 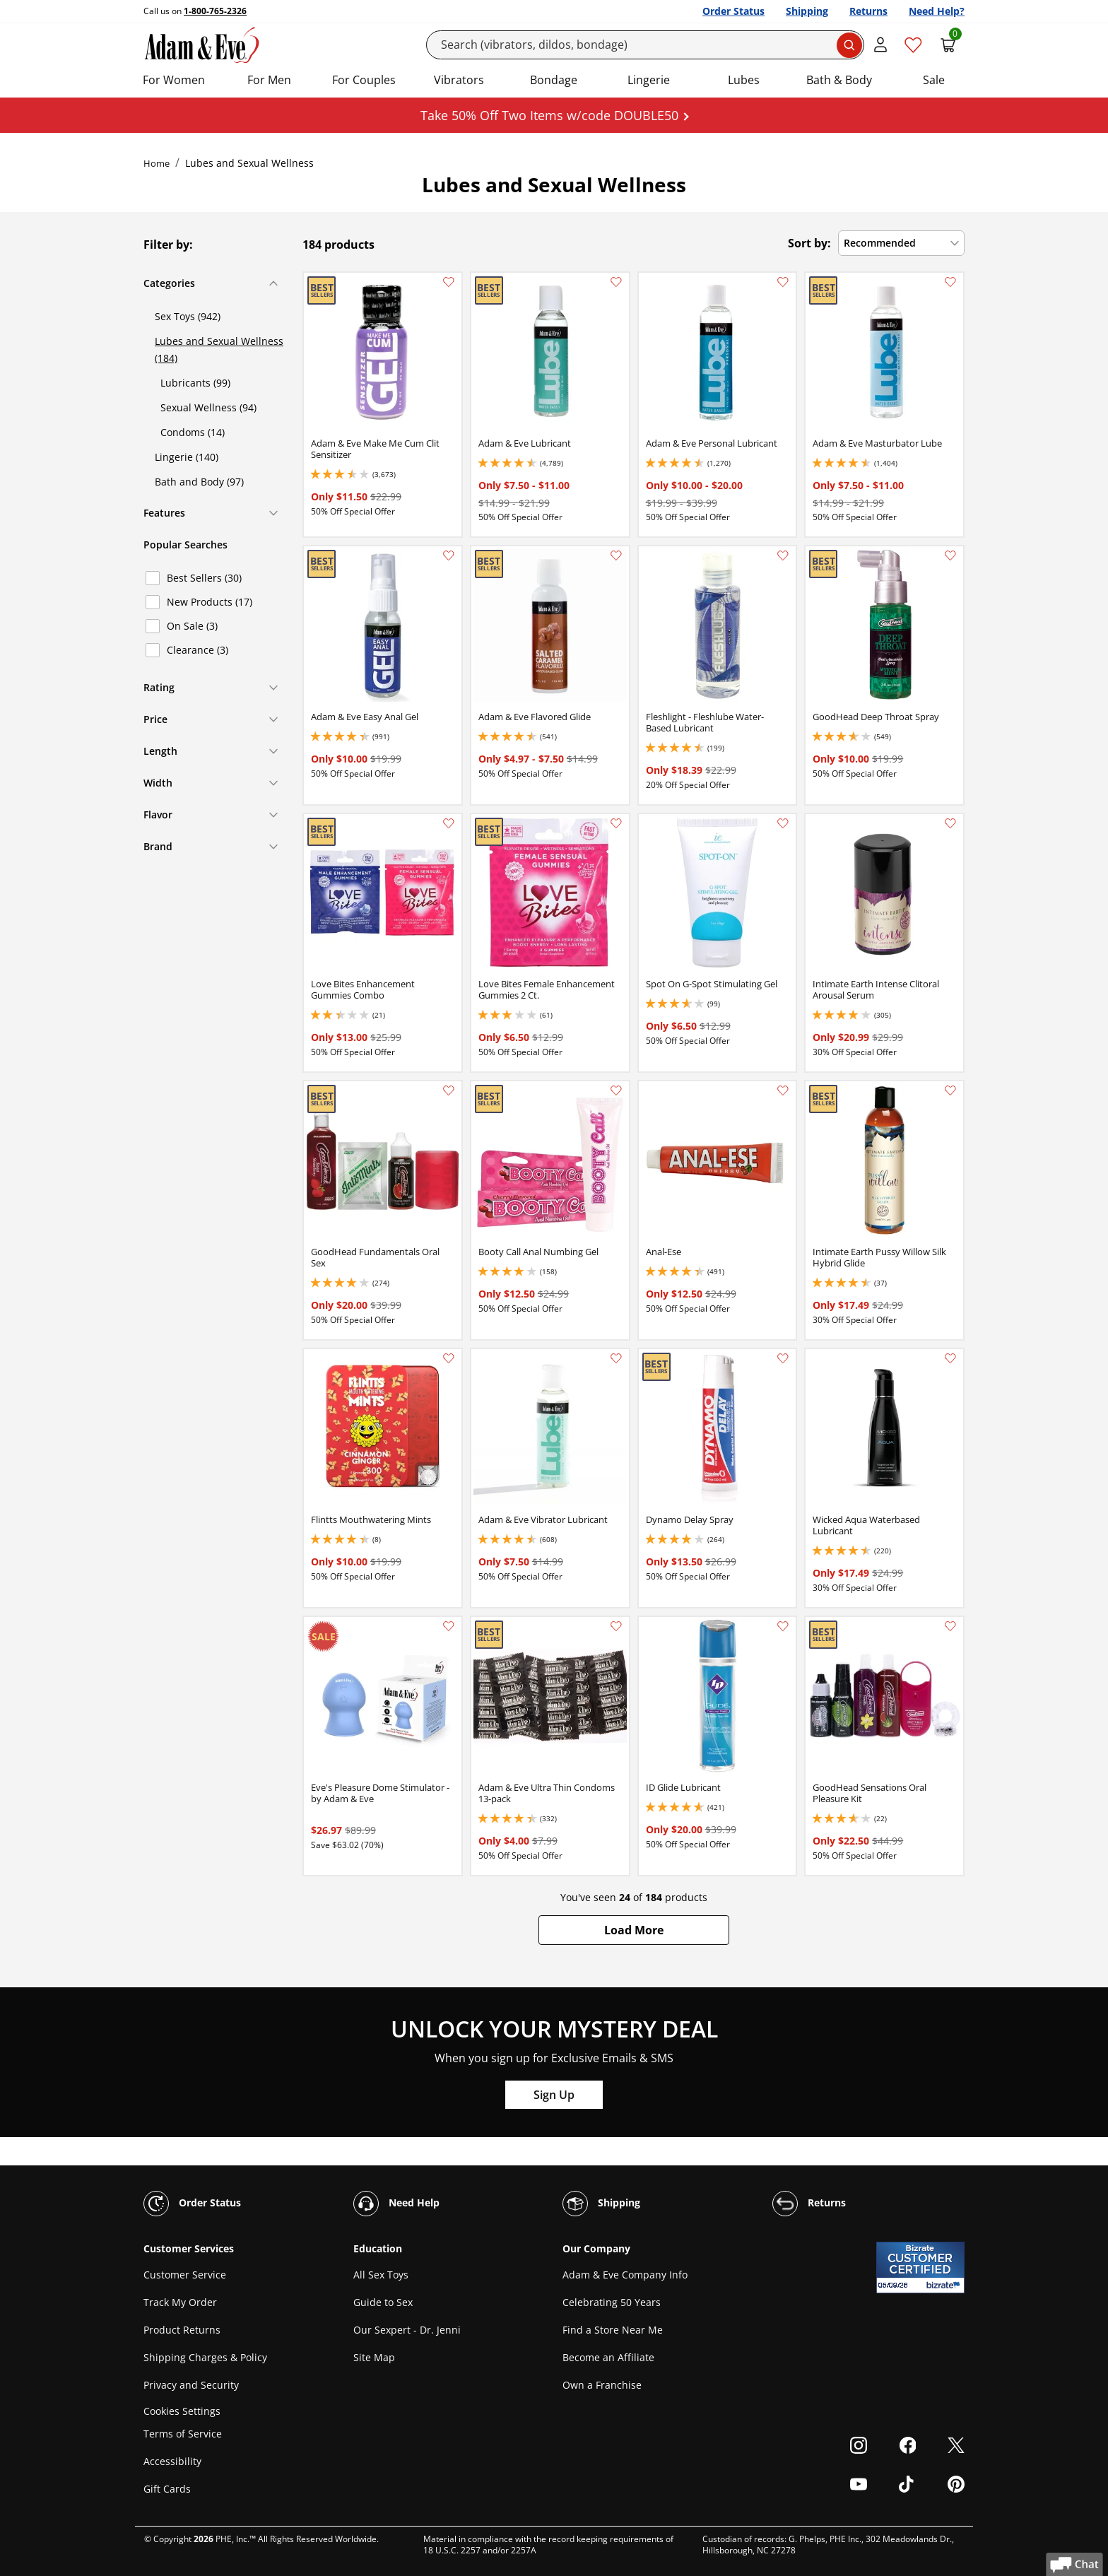 What do you see at coordinates (205, 2357) in the screenshot?
I see `Shipping Charges & Policy` at bounding box center [205, 2357].